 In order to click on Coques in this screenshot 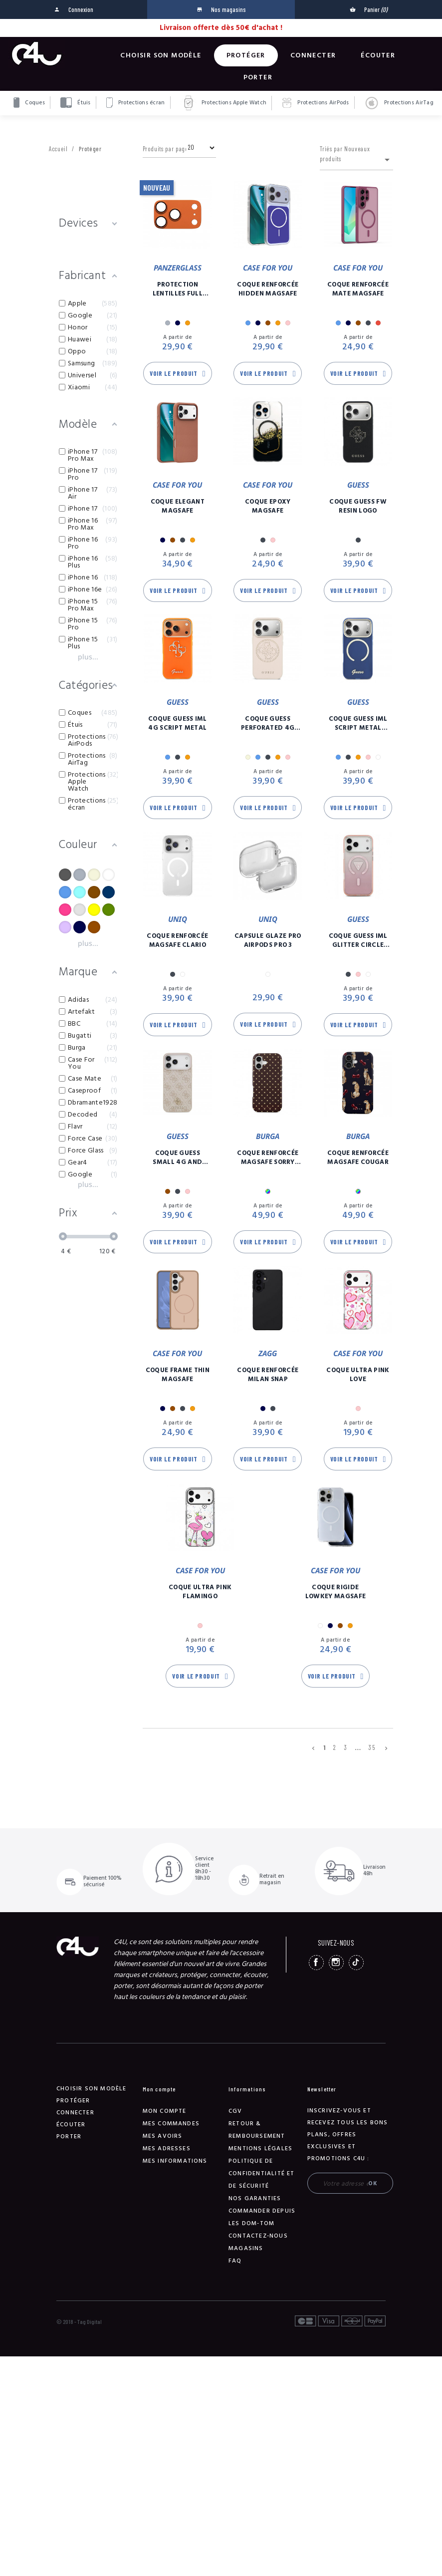, I will do `click(29, 102)`.